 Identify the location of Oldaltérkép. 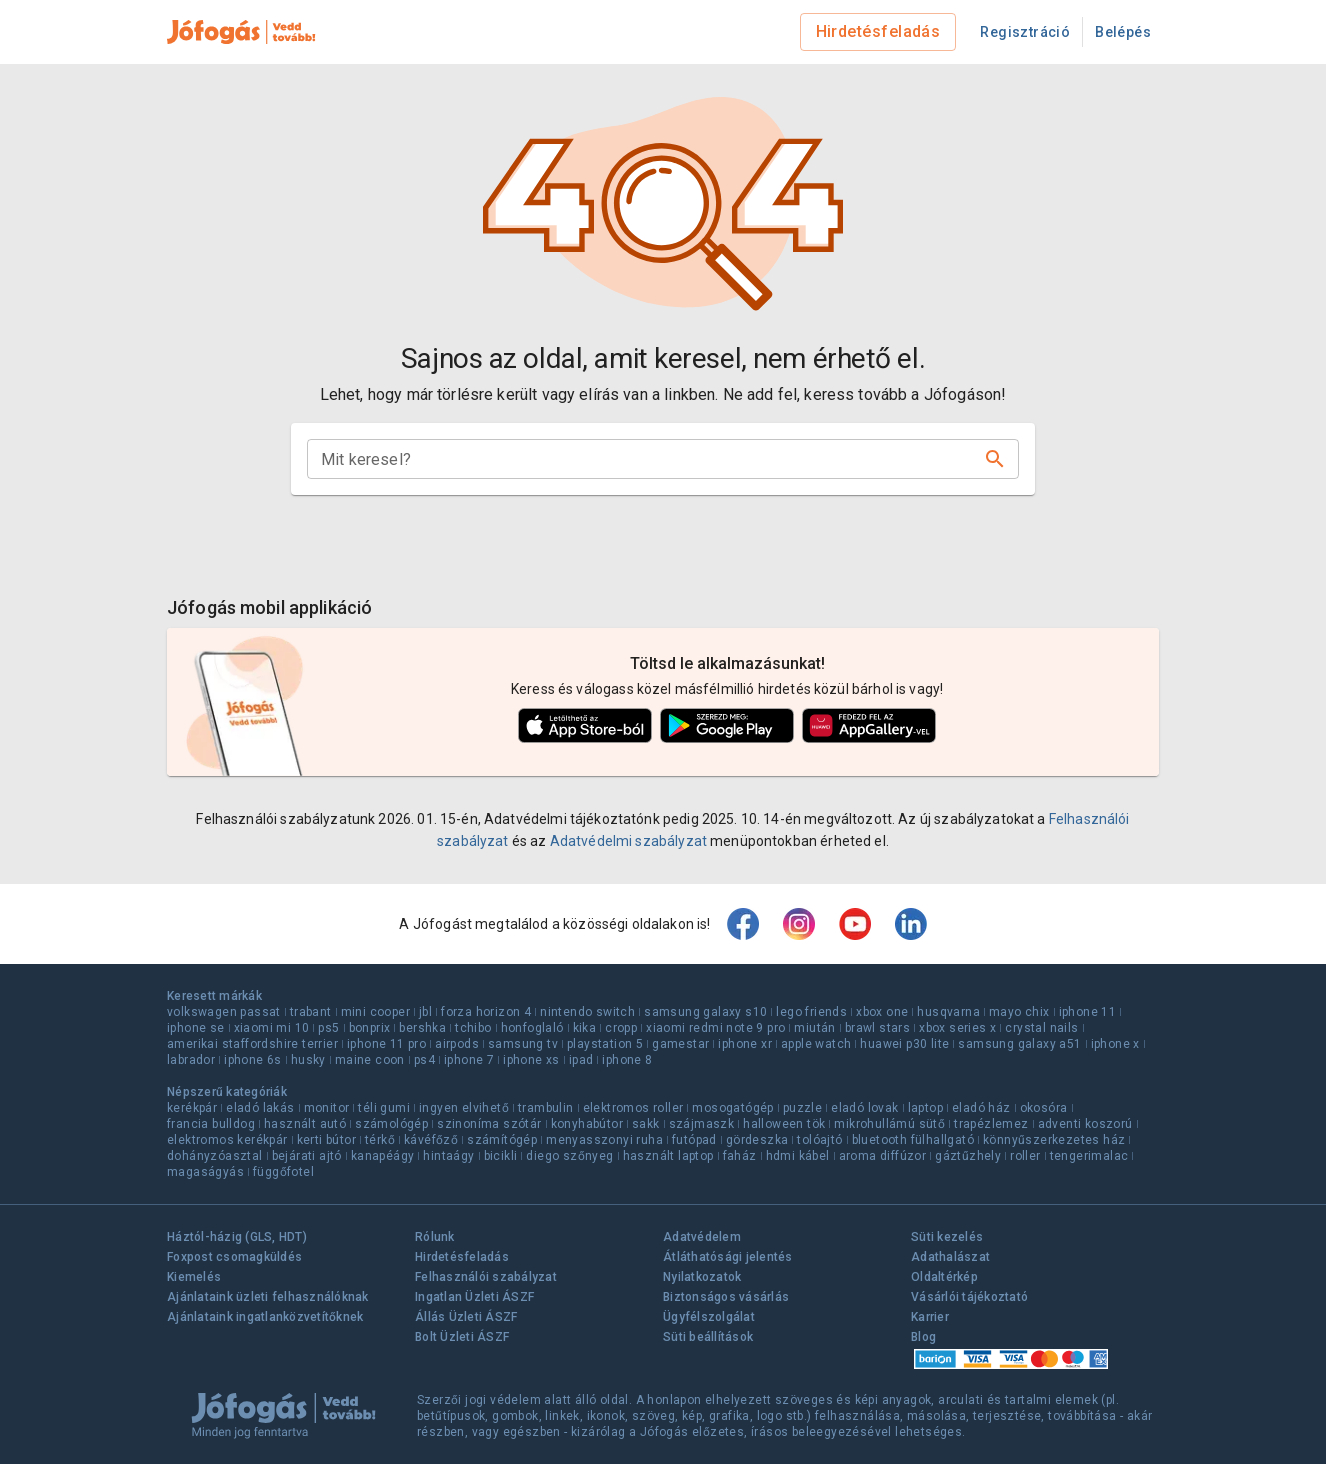
(944, 1277).